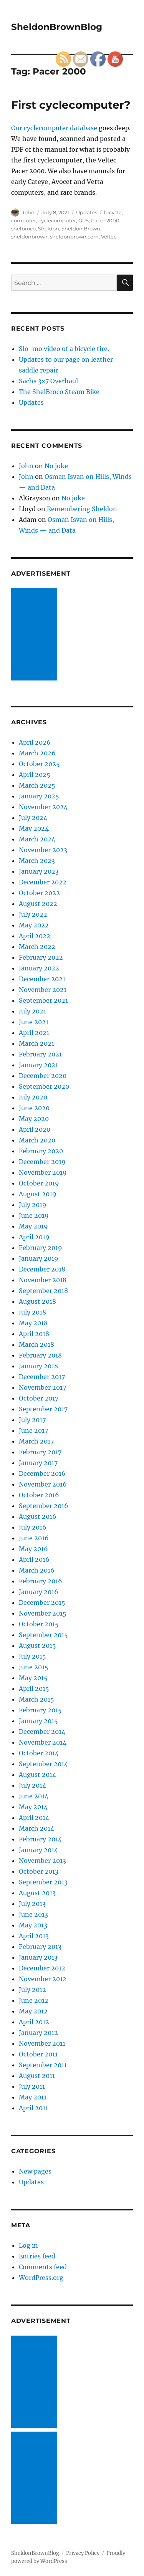  I want to click on August 2022, so click(38, 903).